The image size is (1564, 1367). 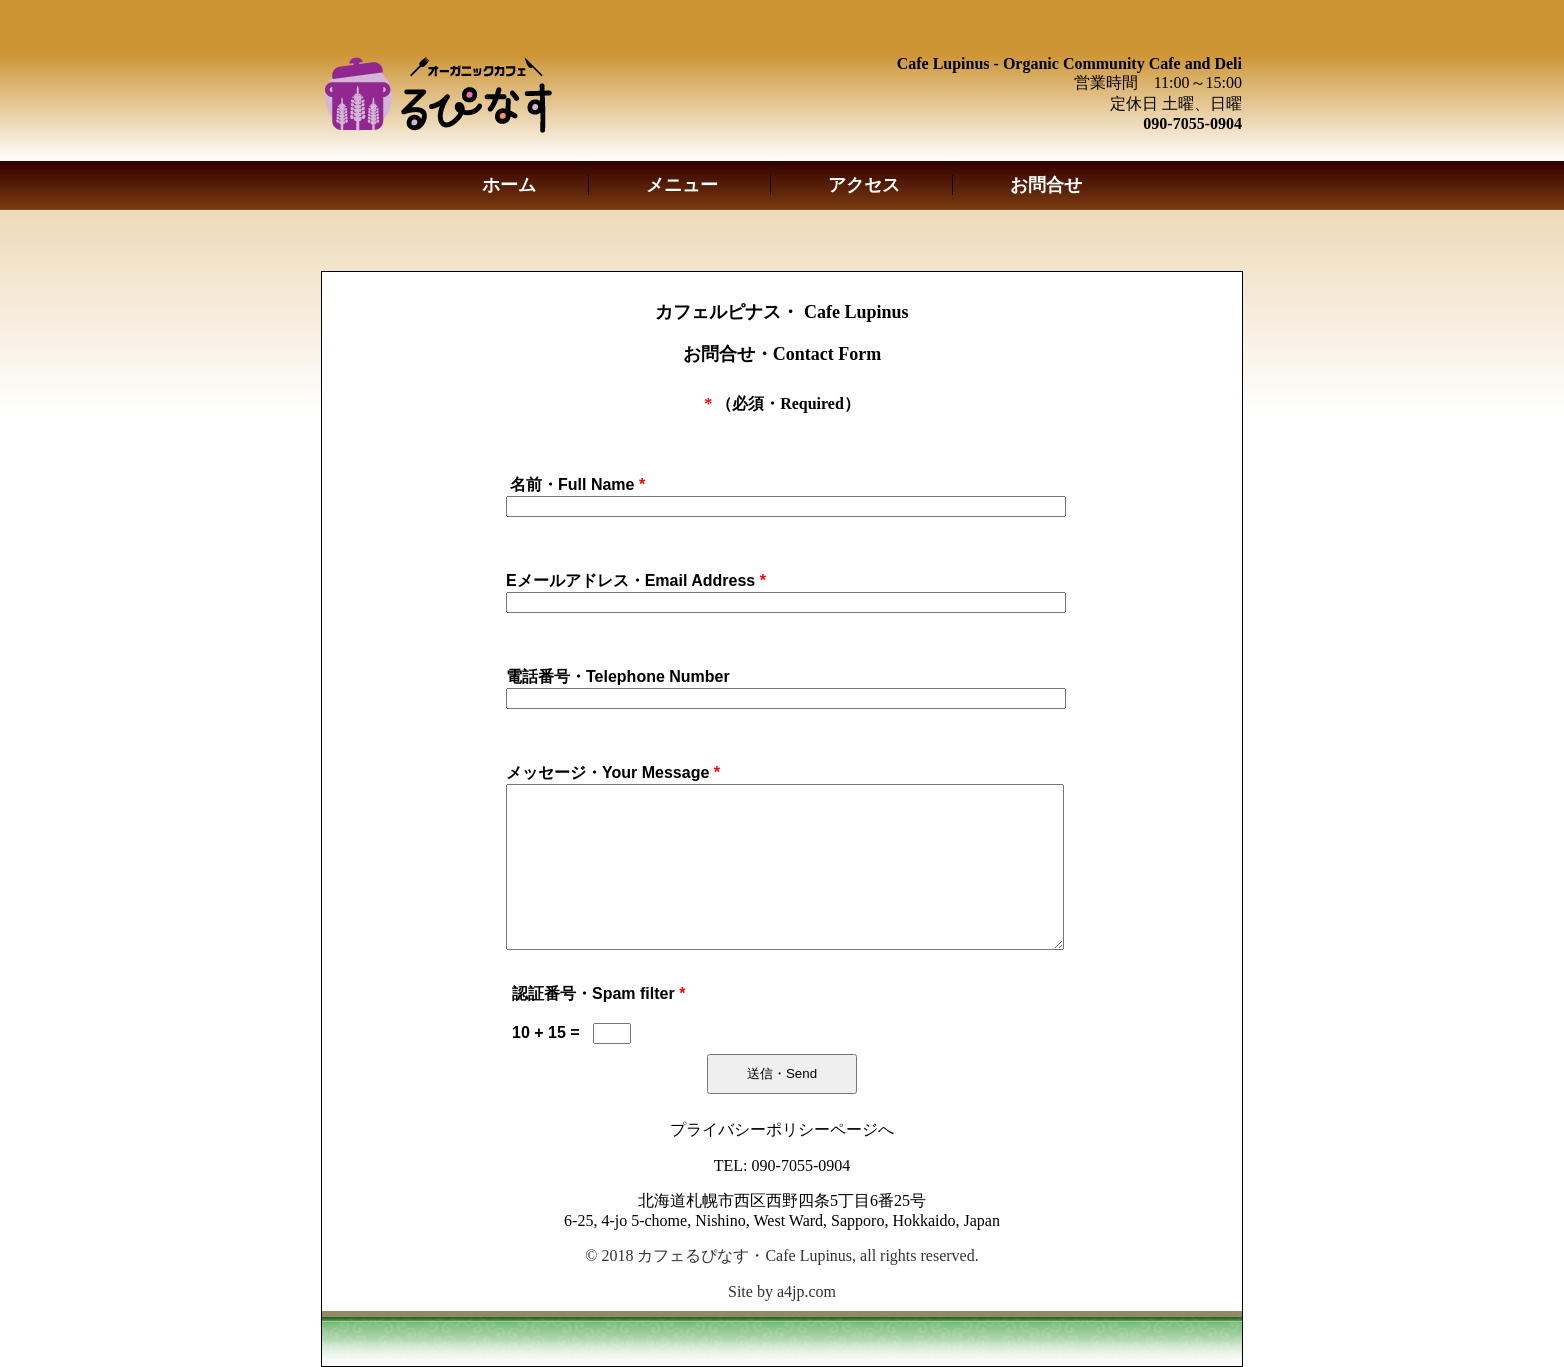 I want to click on Site by a4jp.com, so click(x=782, y=1291).